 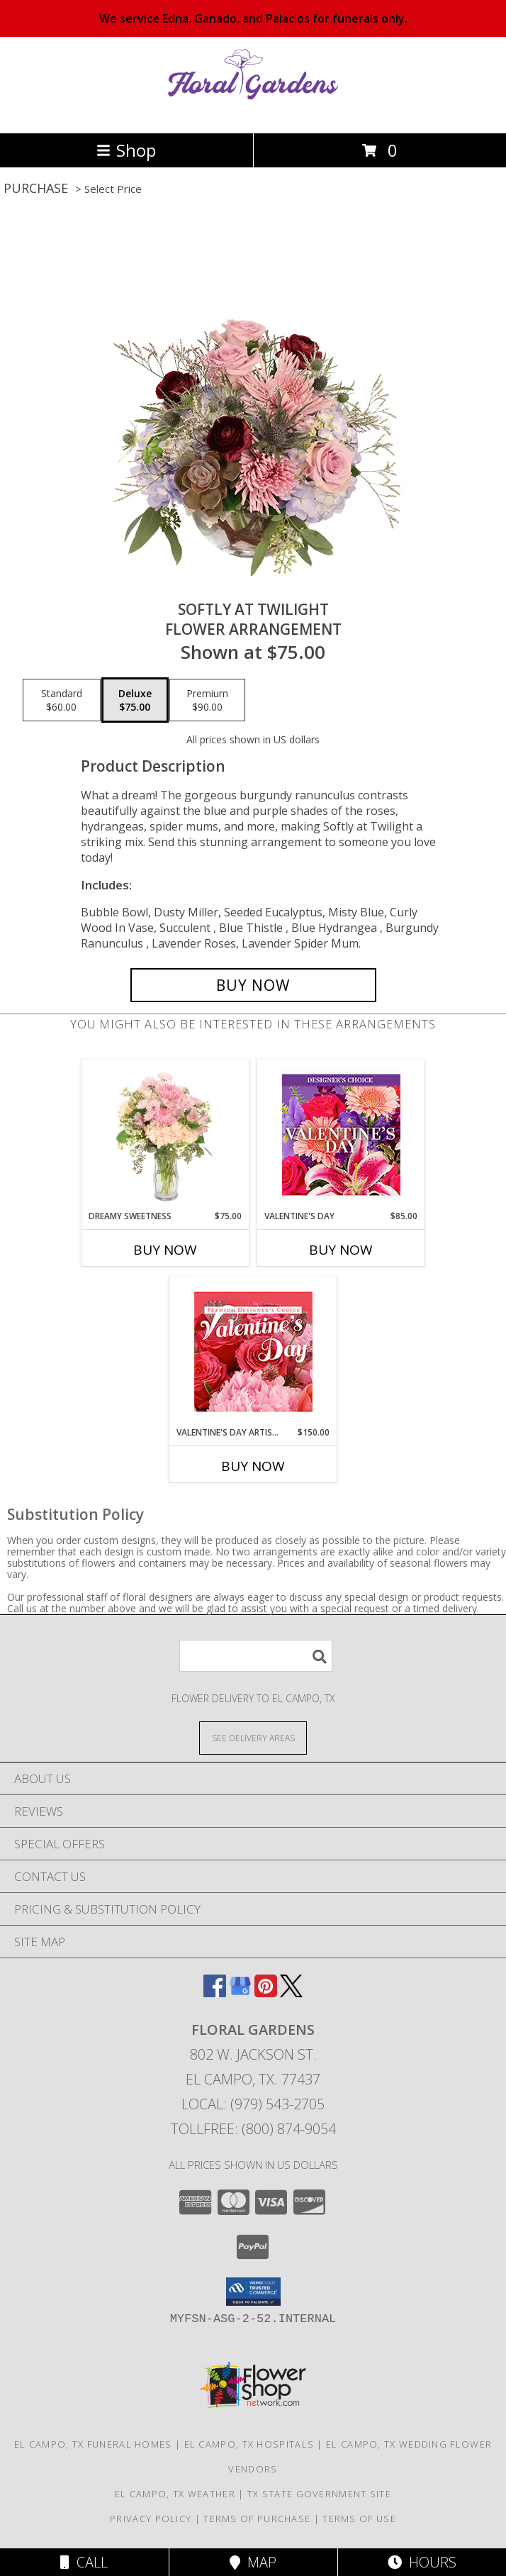 What do you see at coordinates (253, 1466) in the screenshot?
I see `Buy Now [Buy VALENTINE'S DAY ARTISTRY Now for $150.00]` at bounding box center [253, 1466].